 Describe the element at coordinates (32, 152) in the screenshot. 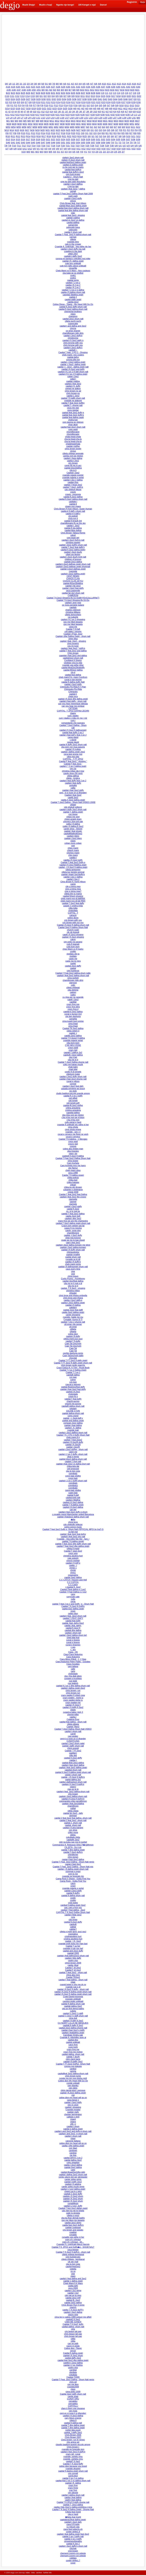

I see `W/1` at that location.